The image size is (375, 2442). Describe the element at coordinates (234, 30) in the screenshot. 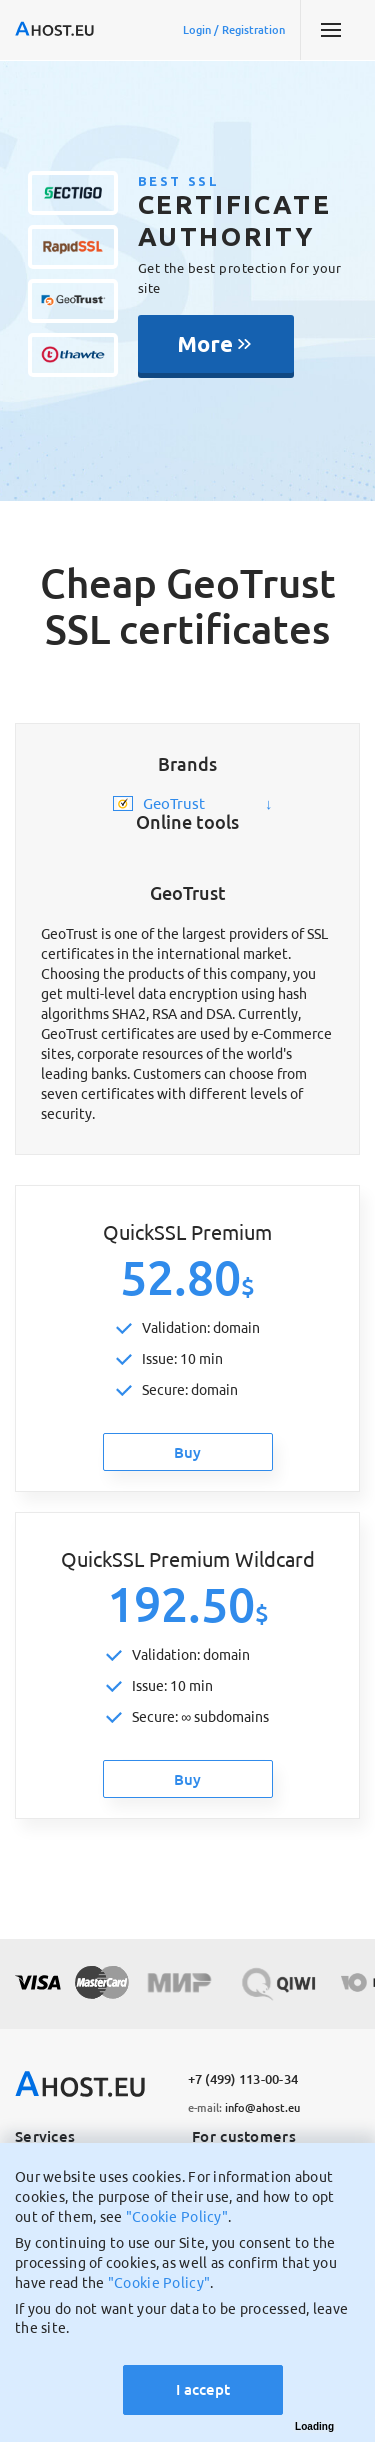

I see `Login / Registration` at that location.